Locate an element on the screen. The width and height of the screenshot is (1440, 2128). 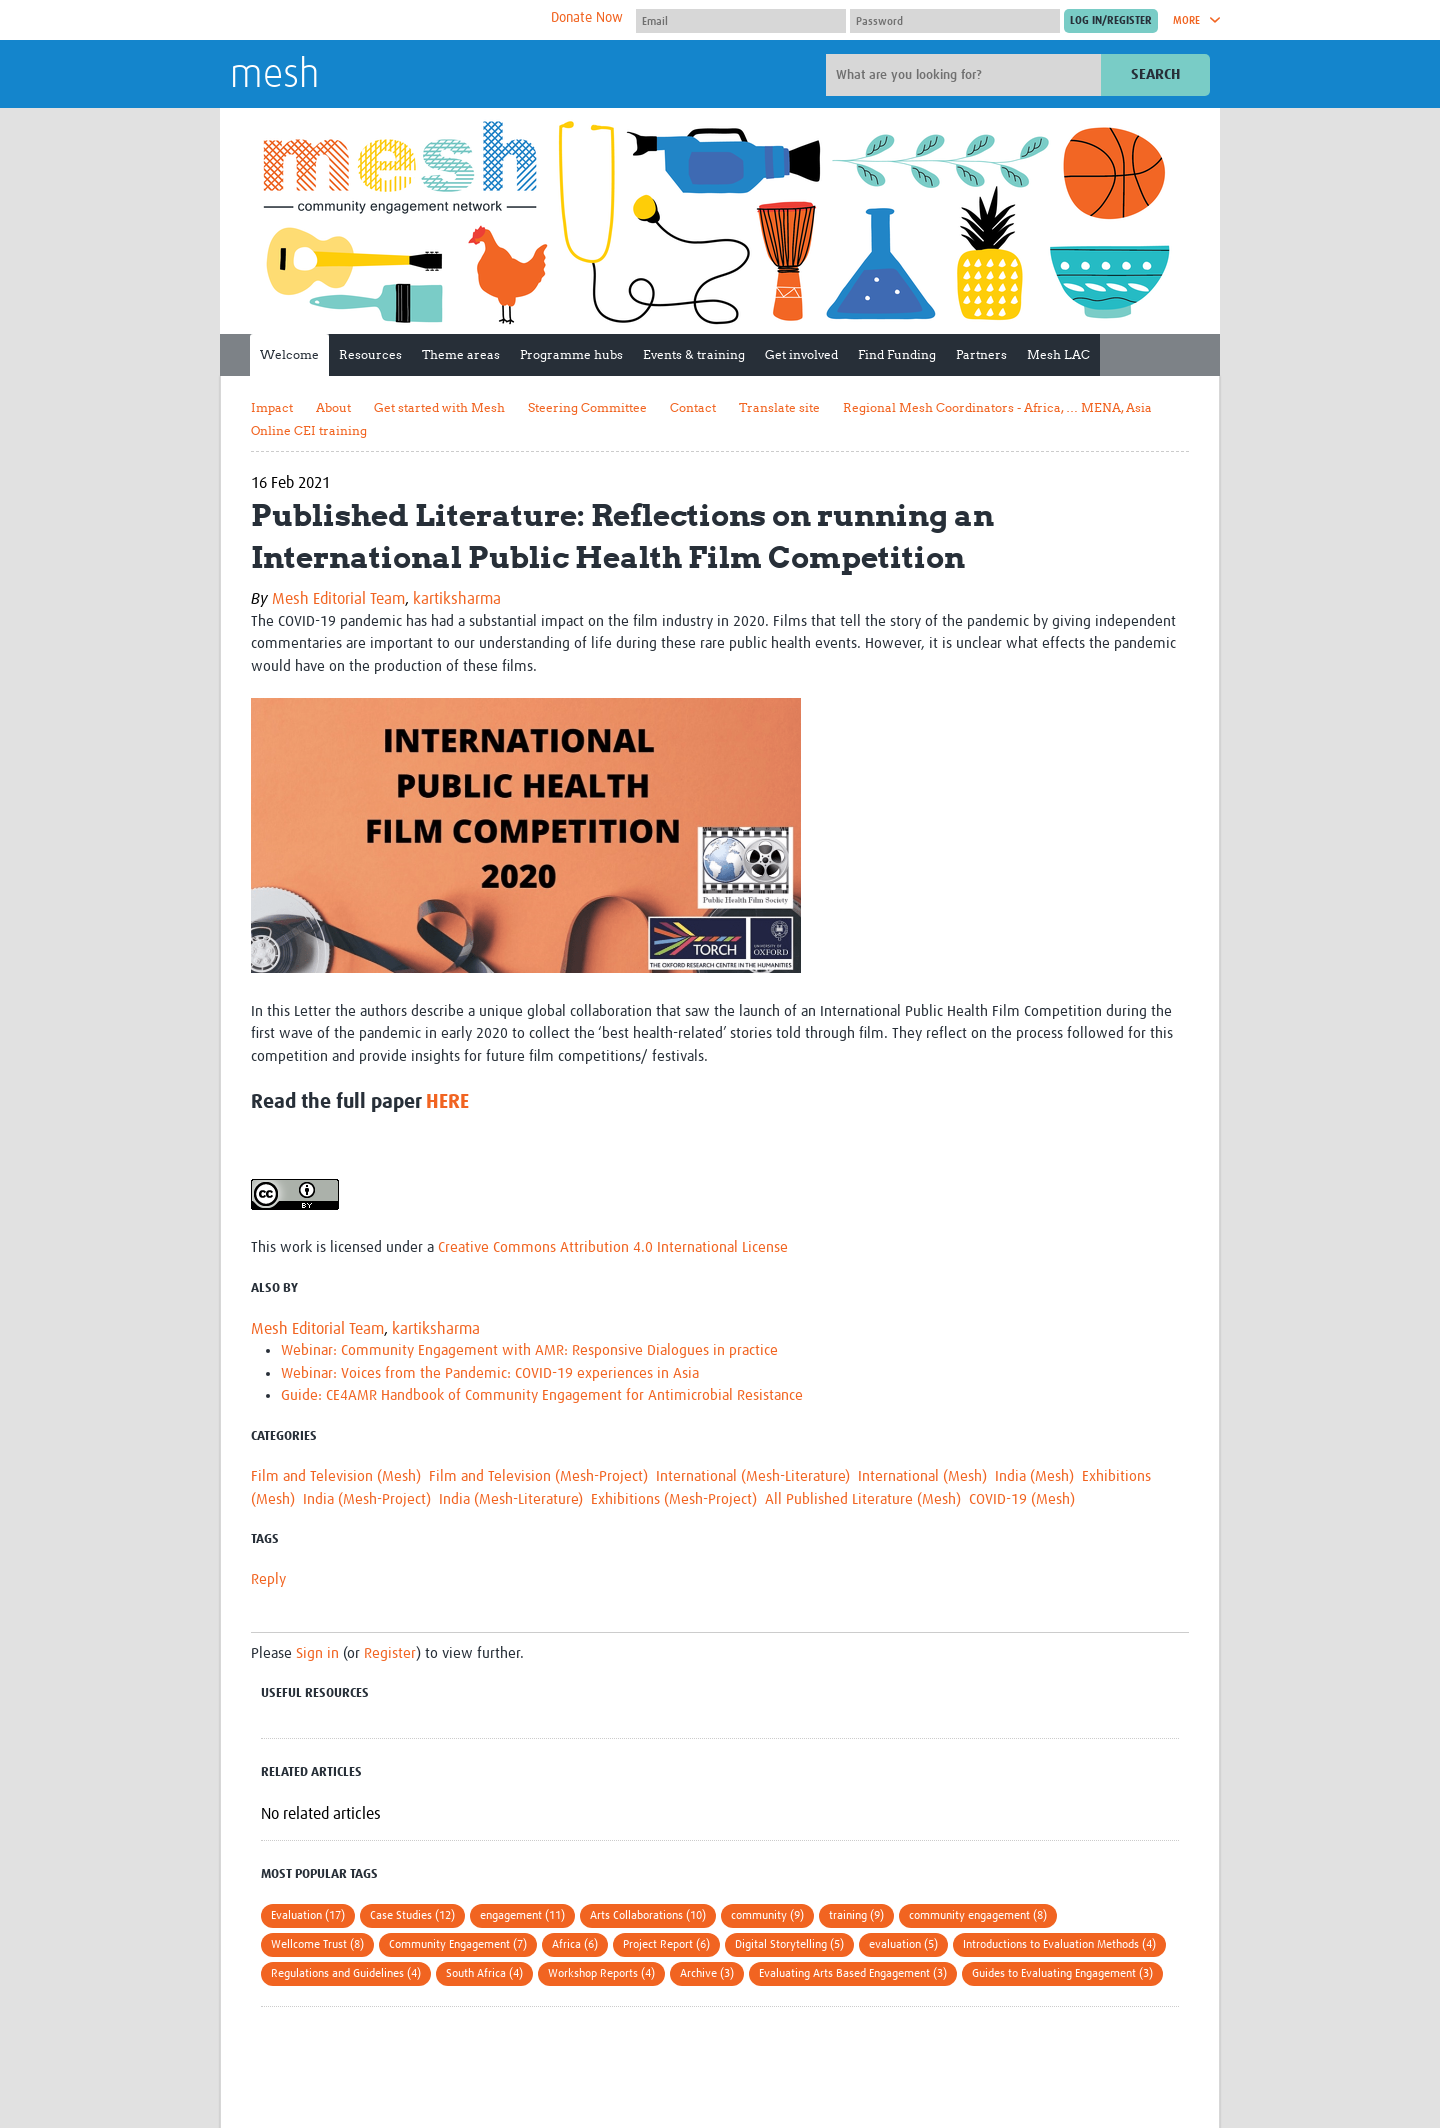
Webinar: Voices from the Pandemic: COVID-19 experiences in Asia is located at coordinates (490, 1373).